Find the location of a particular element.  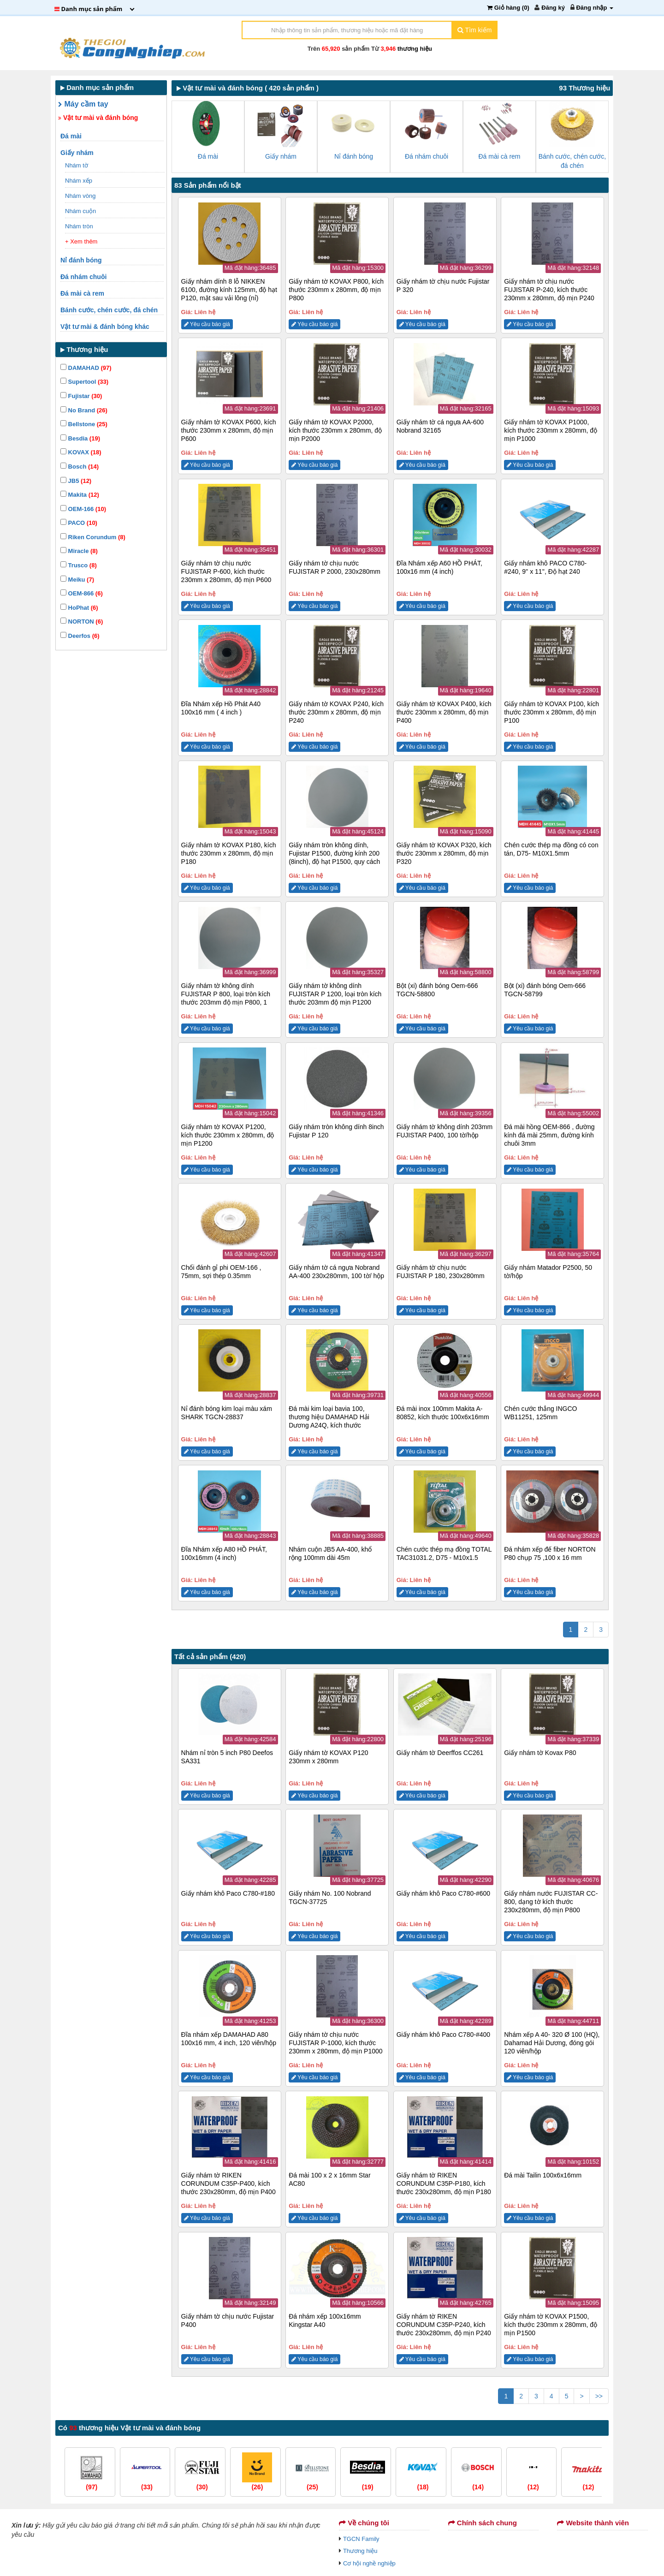

Yêu cầu báo giá is located at coordinates (207, 324).